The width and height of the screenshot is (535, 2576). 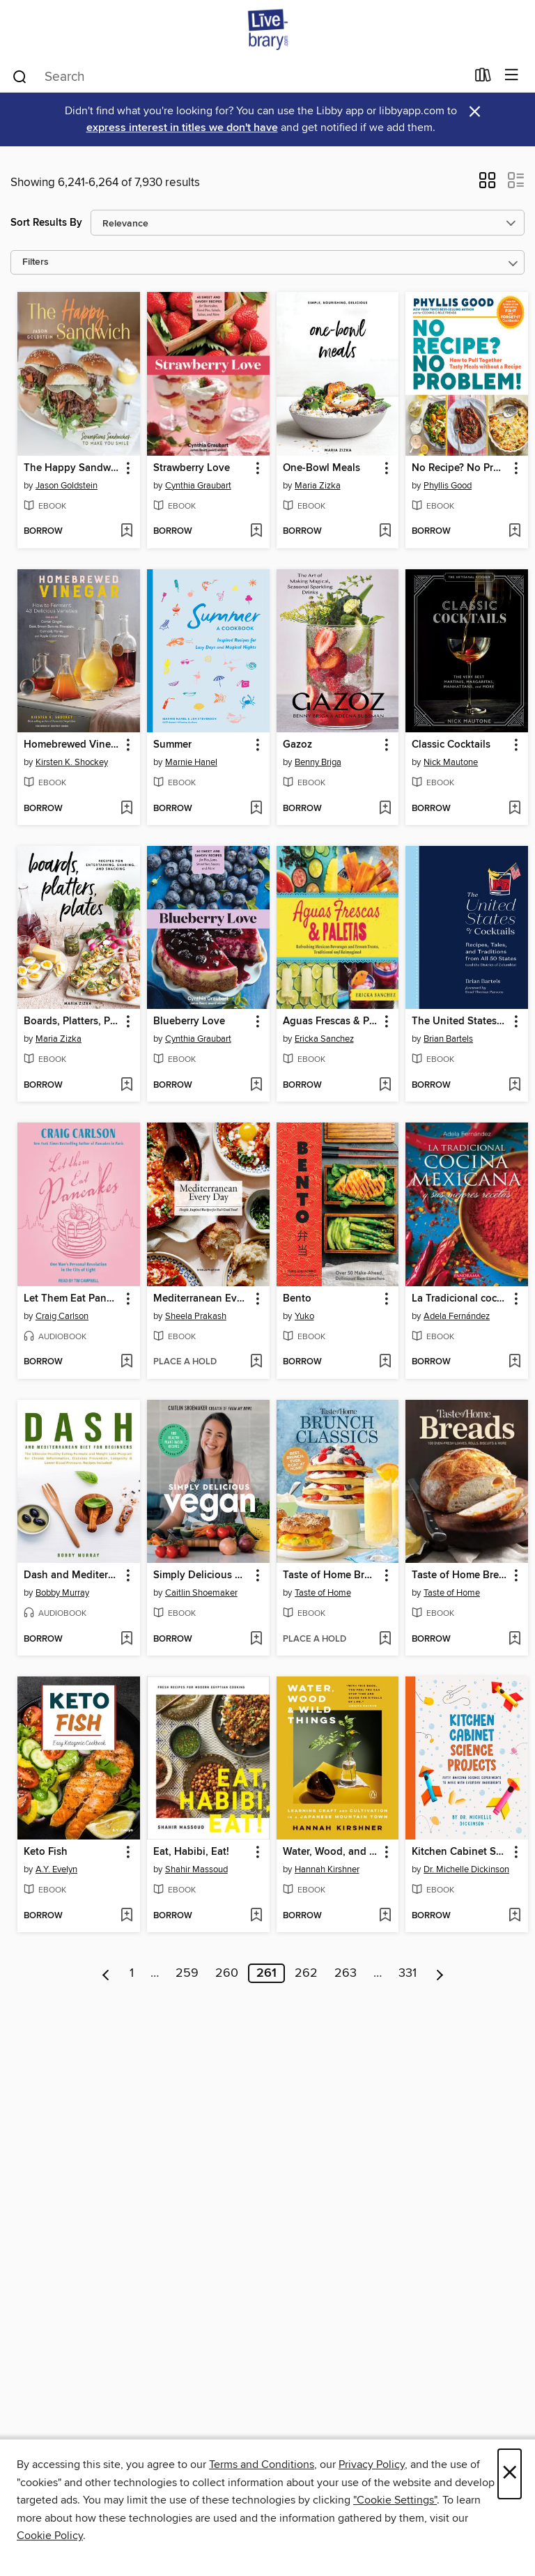 I want to click on Privacy Policy, so click(x=372, y=2464).